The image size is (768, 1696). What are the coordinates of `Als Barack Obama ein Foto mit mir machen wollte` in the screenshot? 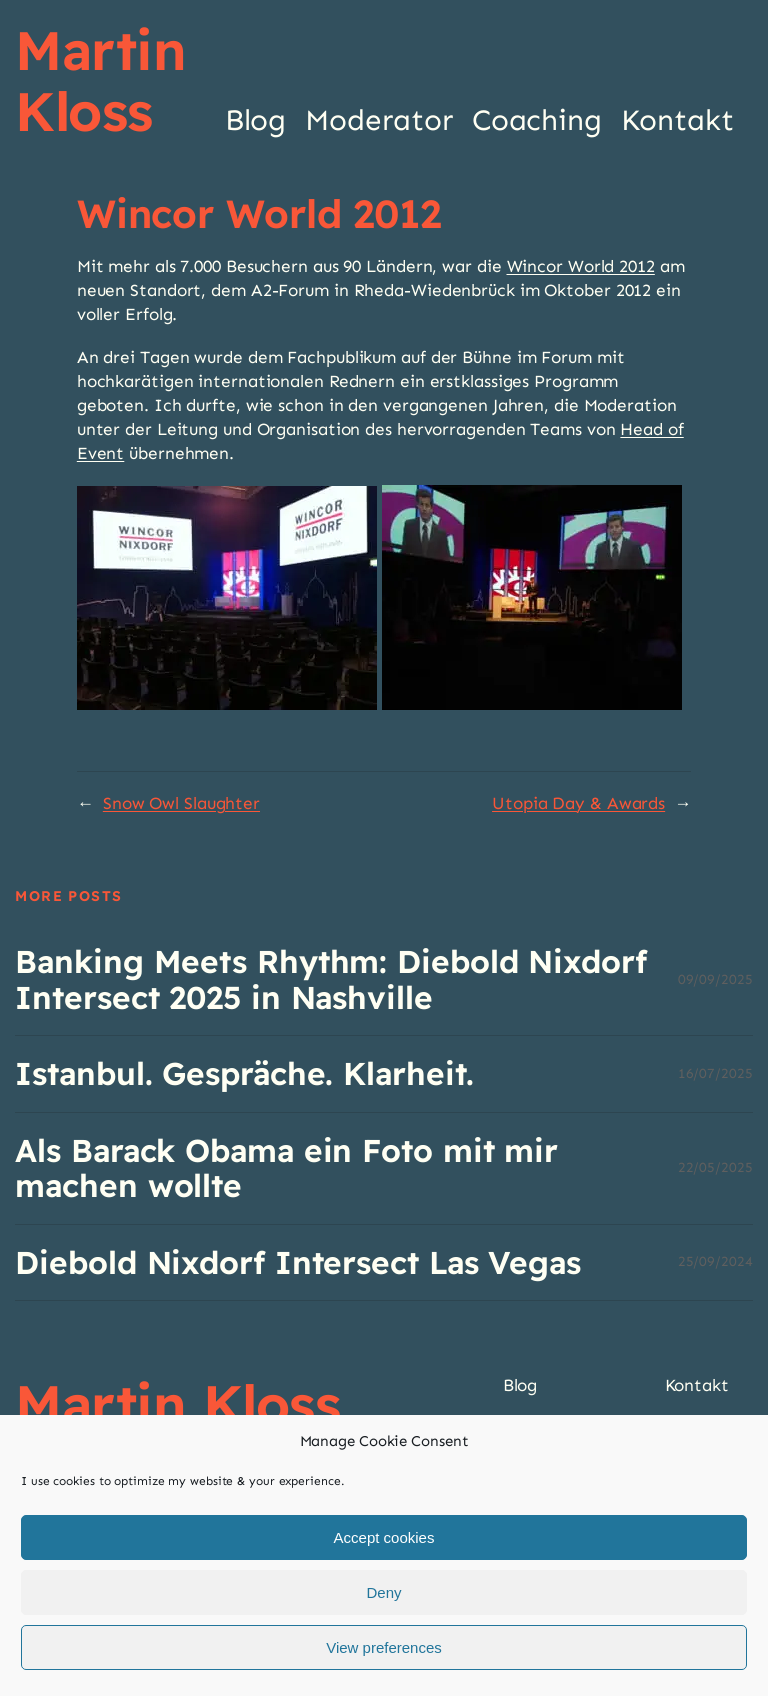 It's located at (286, 1168).